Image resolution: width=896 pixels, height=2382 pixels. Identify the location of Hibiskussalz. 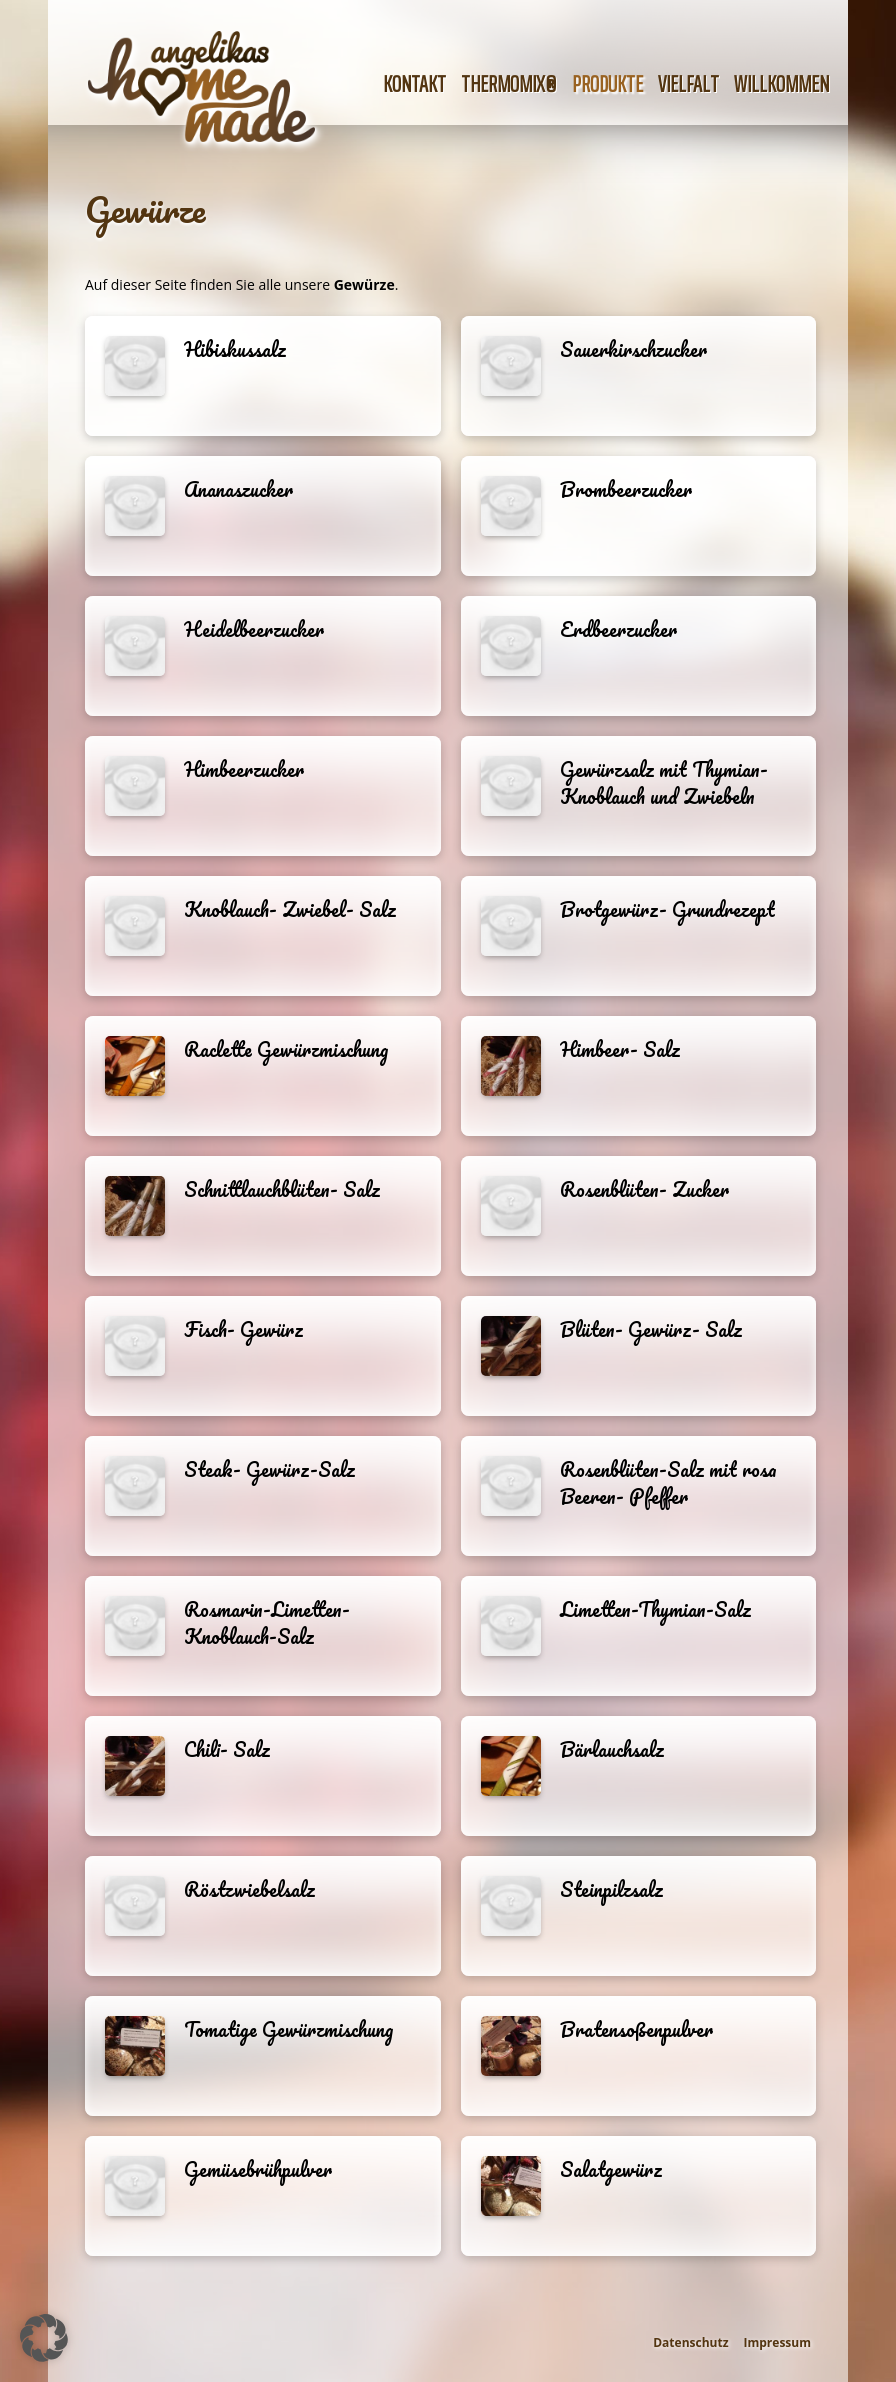
(235, 349).